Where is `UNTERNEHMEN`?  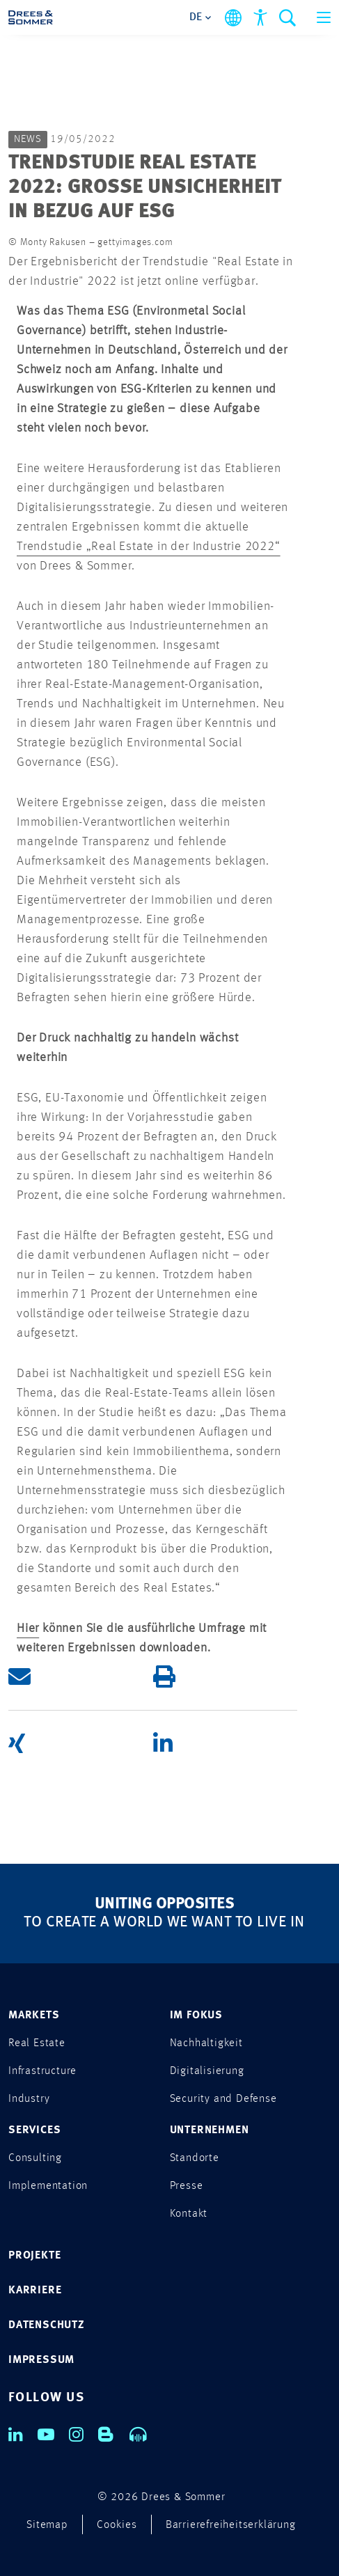
UNTERNEHMEN is located at coordinates (209, 2130).